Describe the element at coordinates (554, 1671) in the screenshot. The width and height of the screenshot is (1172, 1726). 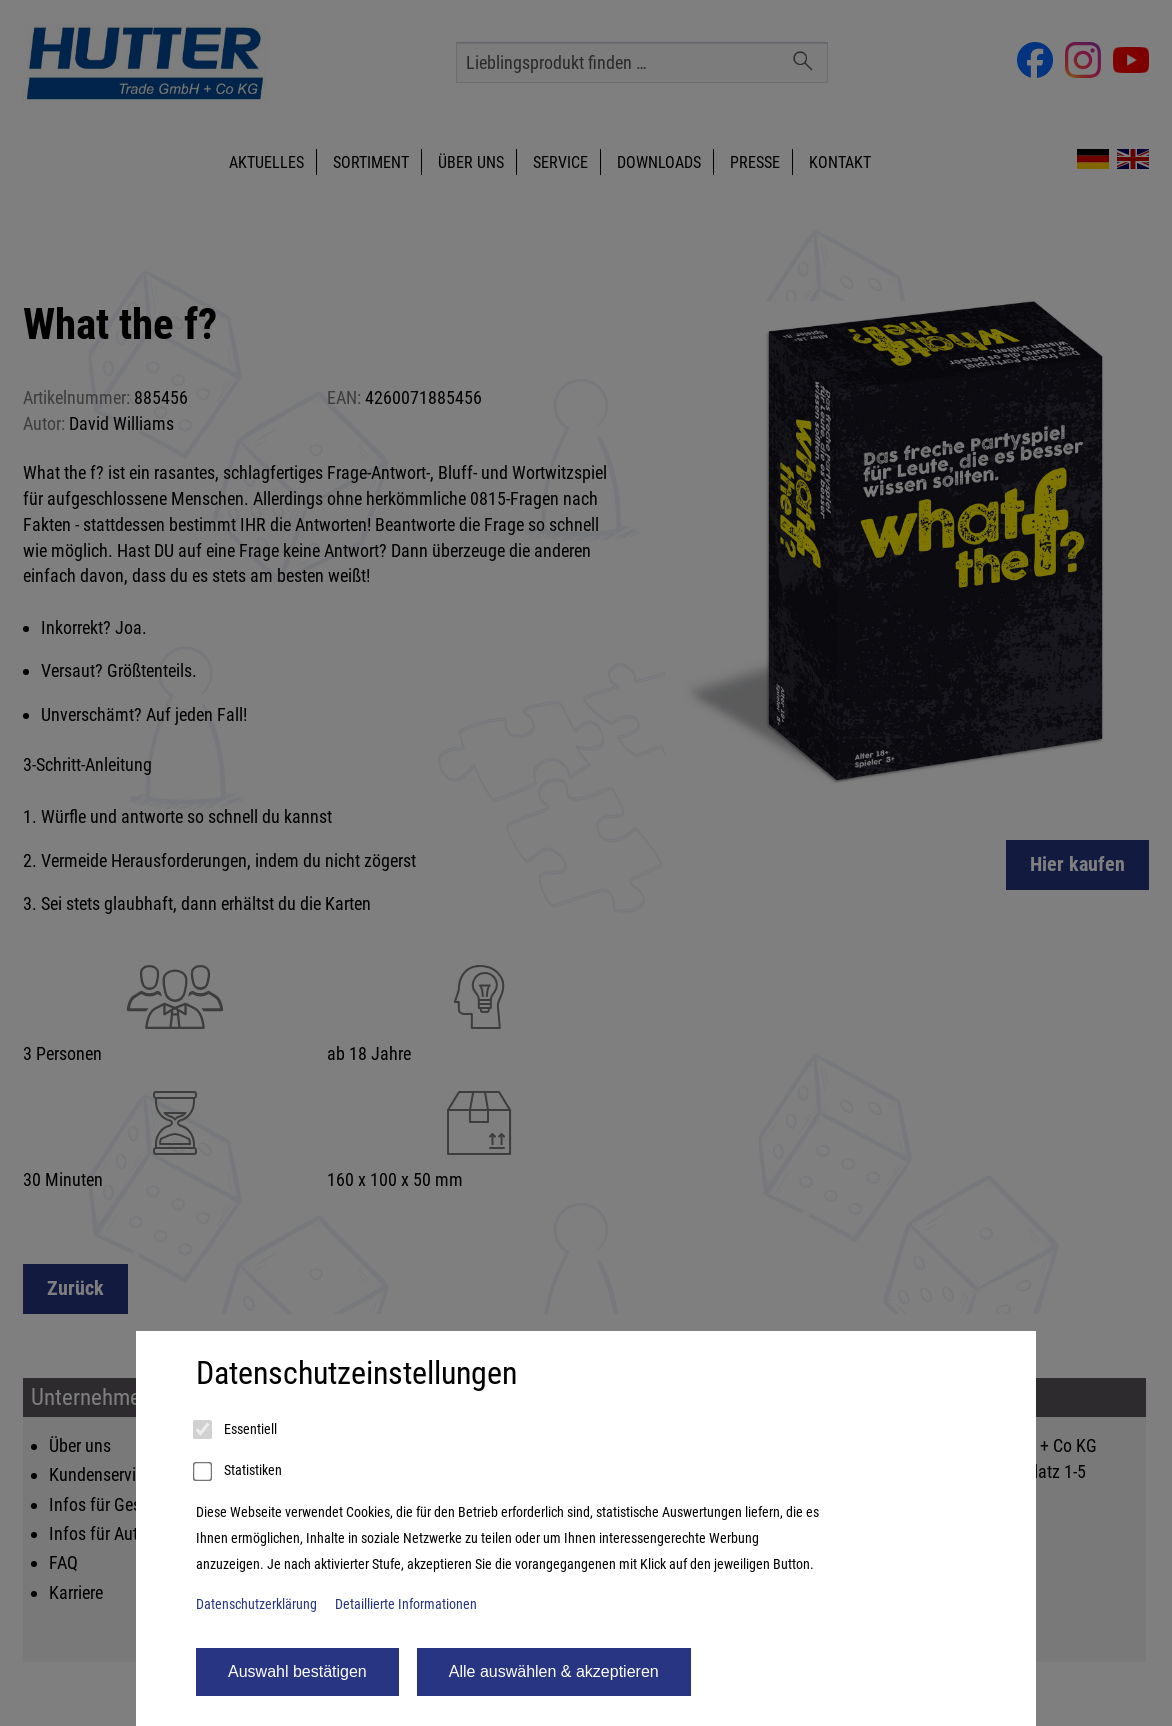
I see `Alle auswählen & akzeptieren` at that location.